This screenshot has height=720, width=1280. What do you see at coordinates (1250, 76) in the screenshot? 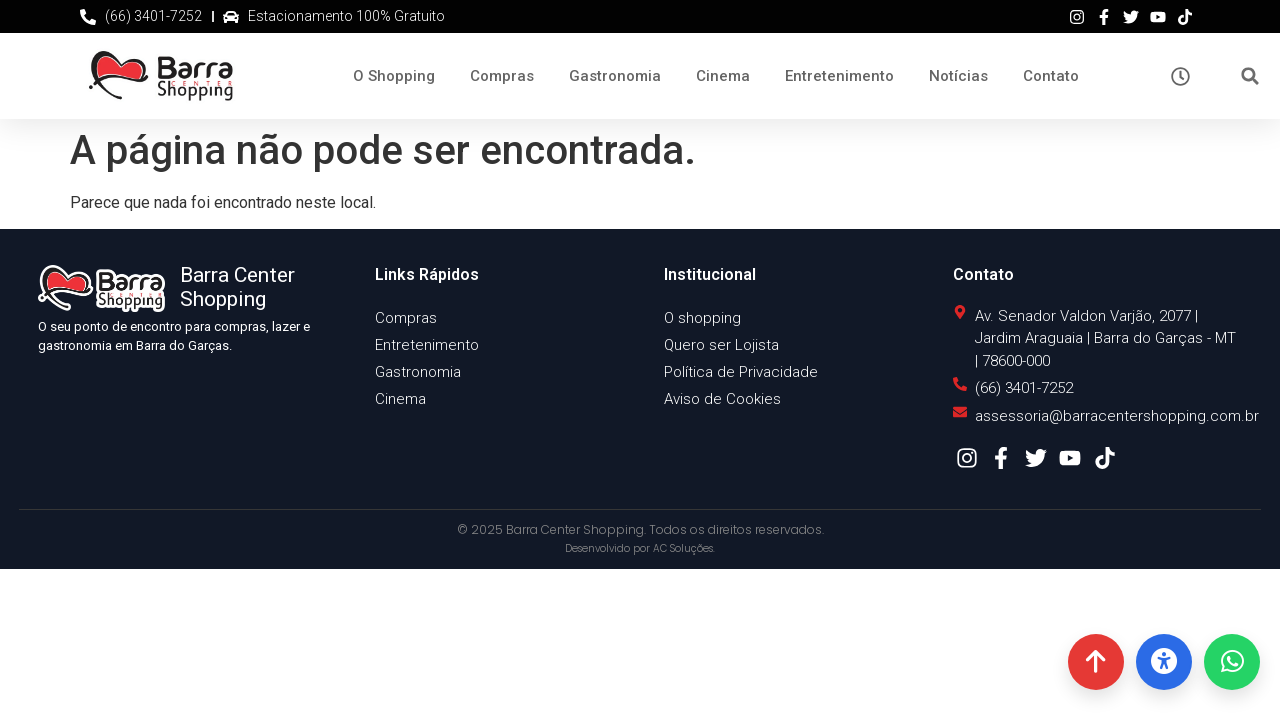
I see `[button]` at bounding box center [1250, 76].